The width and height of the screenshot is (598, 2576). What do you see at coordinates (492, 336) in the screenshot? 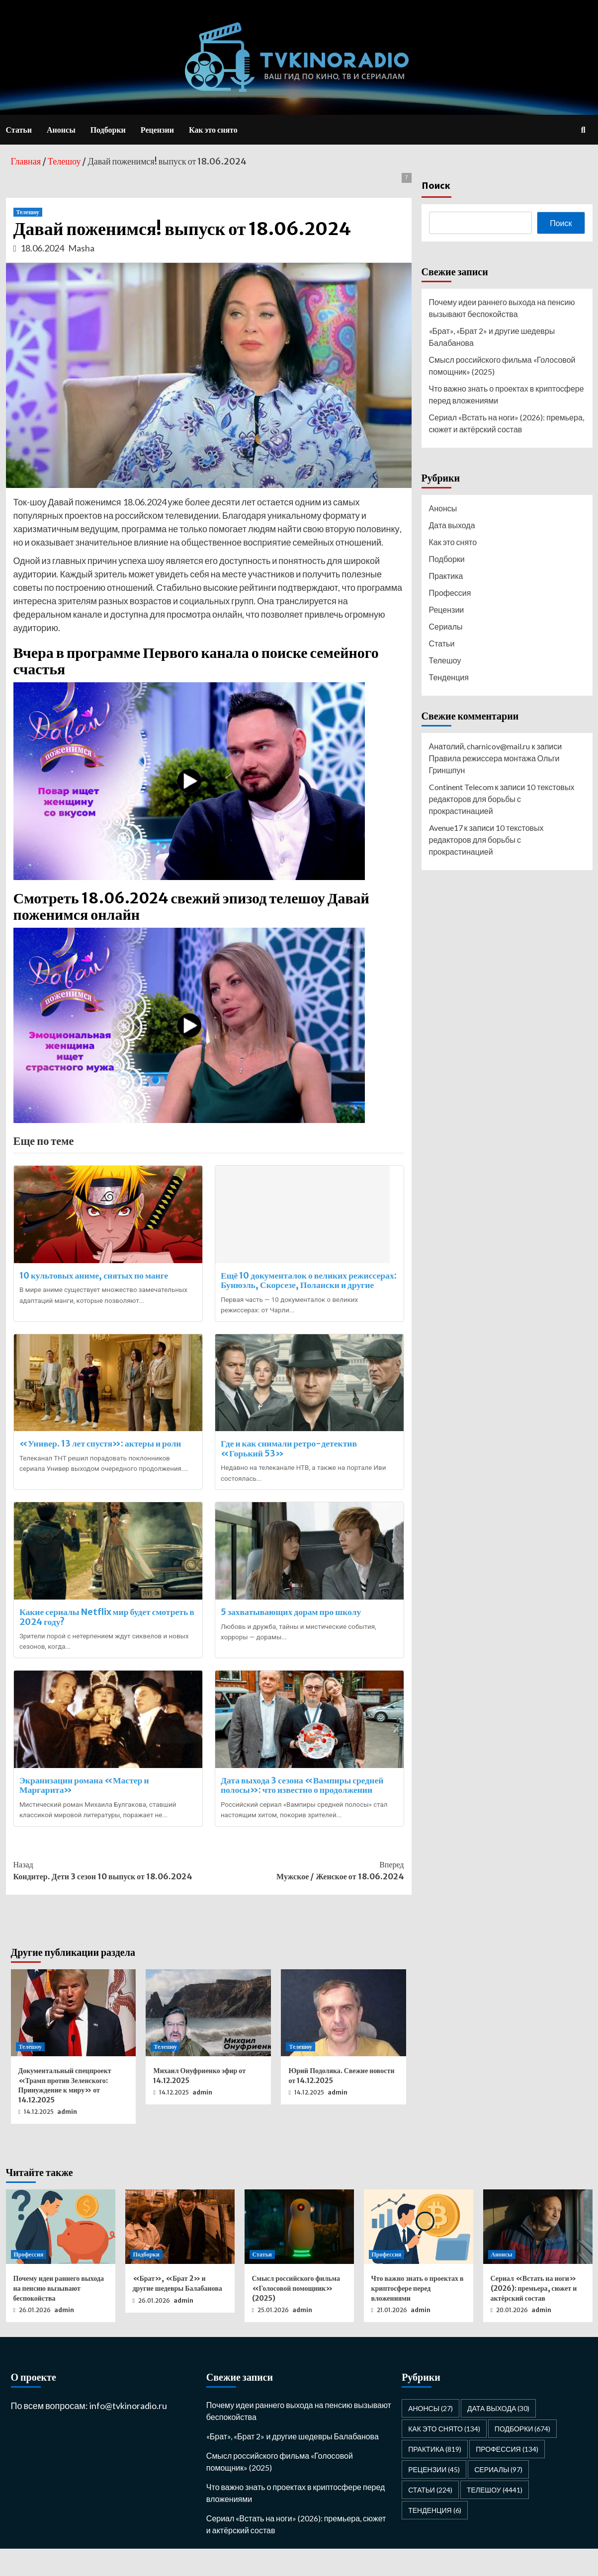
I see `«Брат», «Брат 2» и другие шедевры Балабанова` at bounding box center [492, 336].